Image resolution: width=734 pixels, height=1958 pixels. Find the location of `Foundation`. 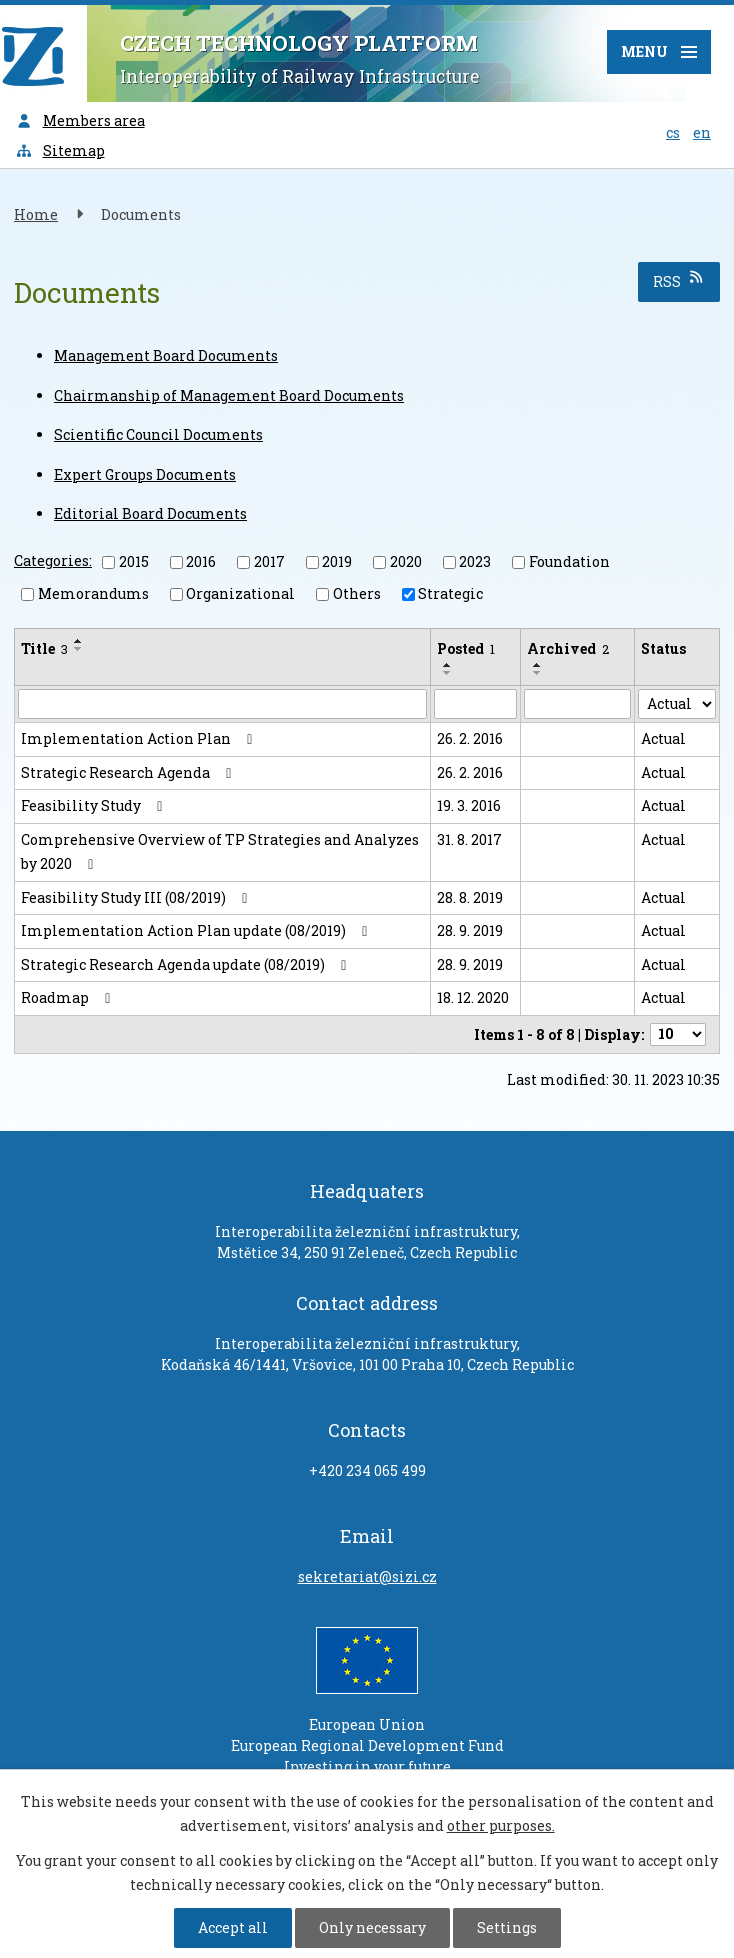

Foundation is located at coordinates (569, 561).